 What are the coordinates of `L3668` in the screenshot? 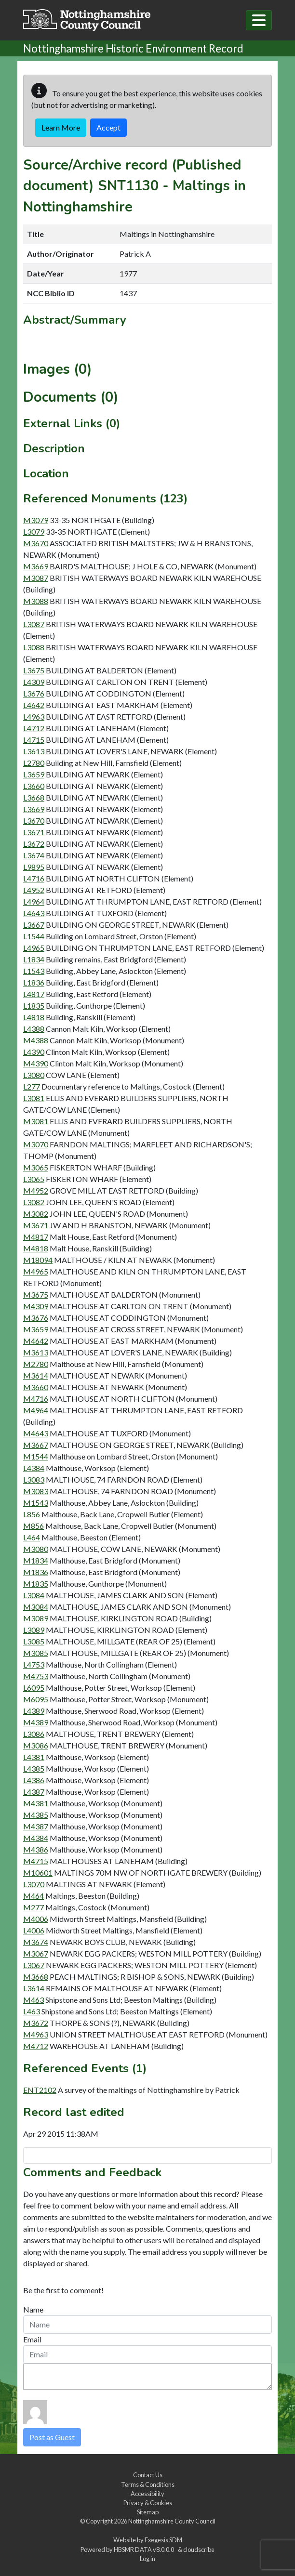 It's located at (33, 797).